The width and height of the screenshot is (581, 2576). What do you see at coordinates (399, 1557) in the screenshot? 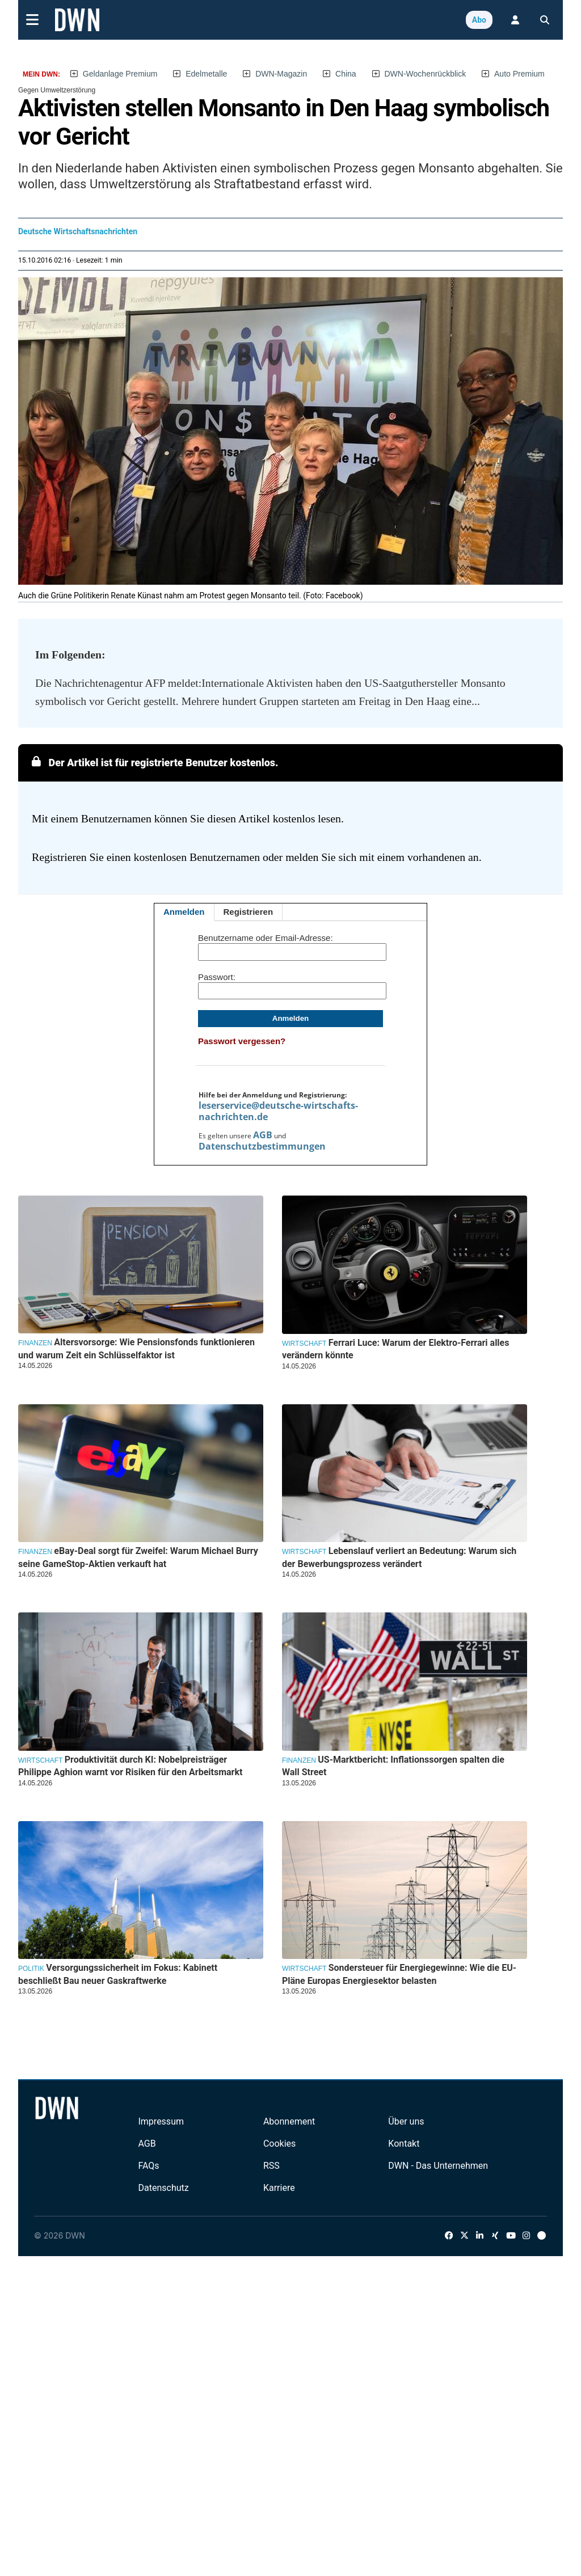
I see `Lebenslauf verliert an Bedeutung: Warum sich der Bewerbungsprozess verändert` at bounding box center [399, 1557].